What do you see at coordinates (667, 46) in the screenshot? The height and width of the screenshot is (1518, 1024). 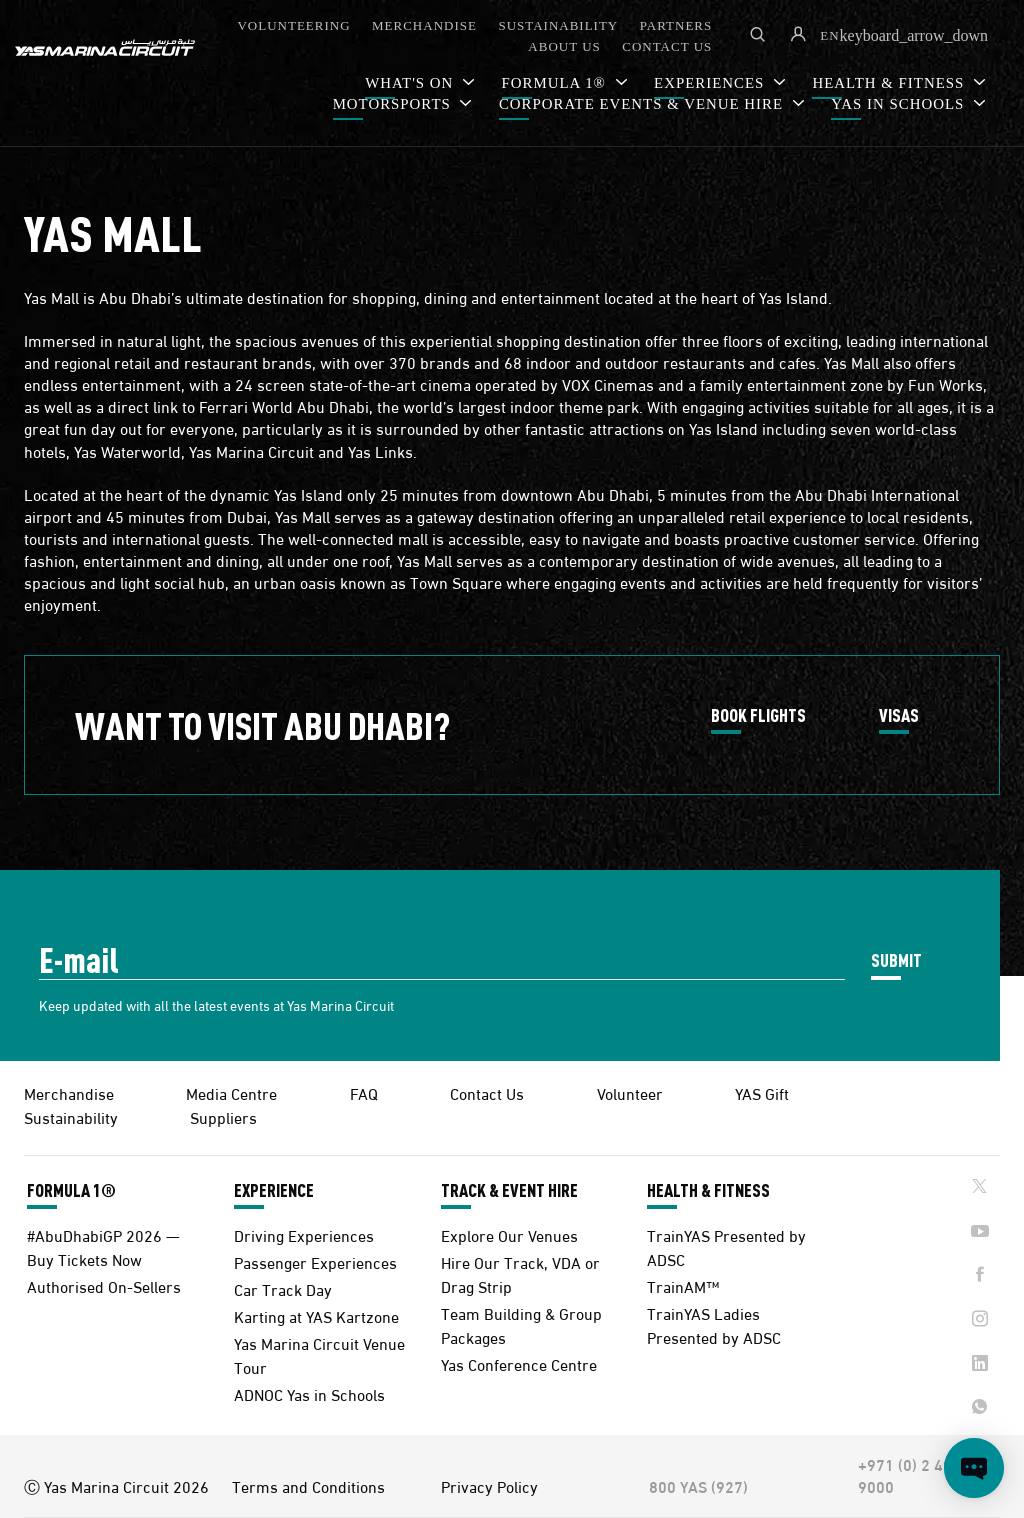 I see `CONTACT US` at bounding box center [667, 46].